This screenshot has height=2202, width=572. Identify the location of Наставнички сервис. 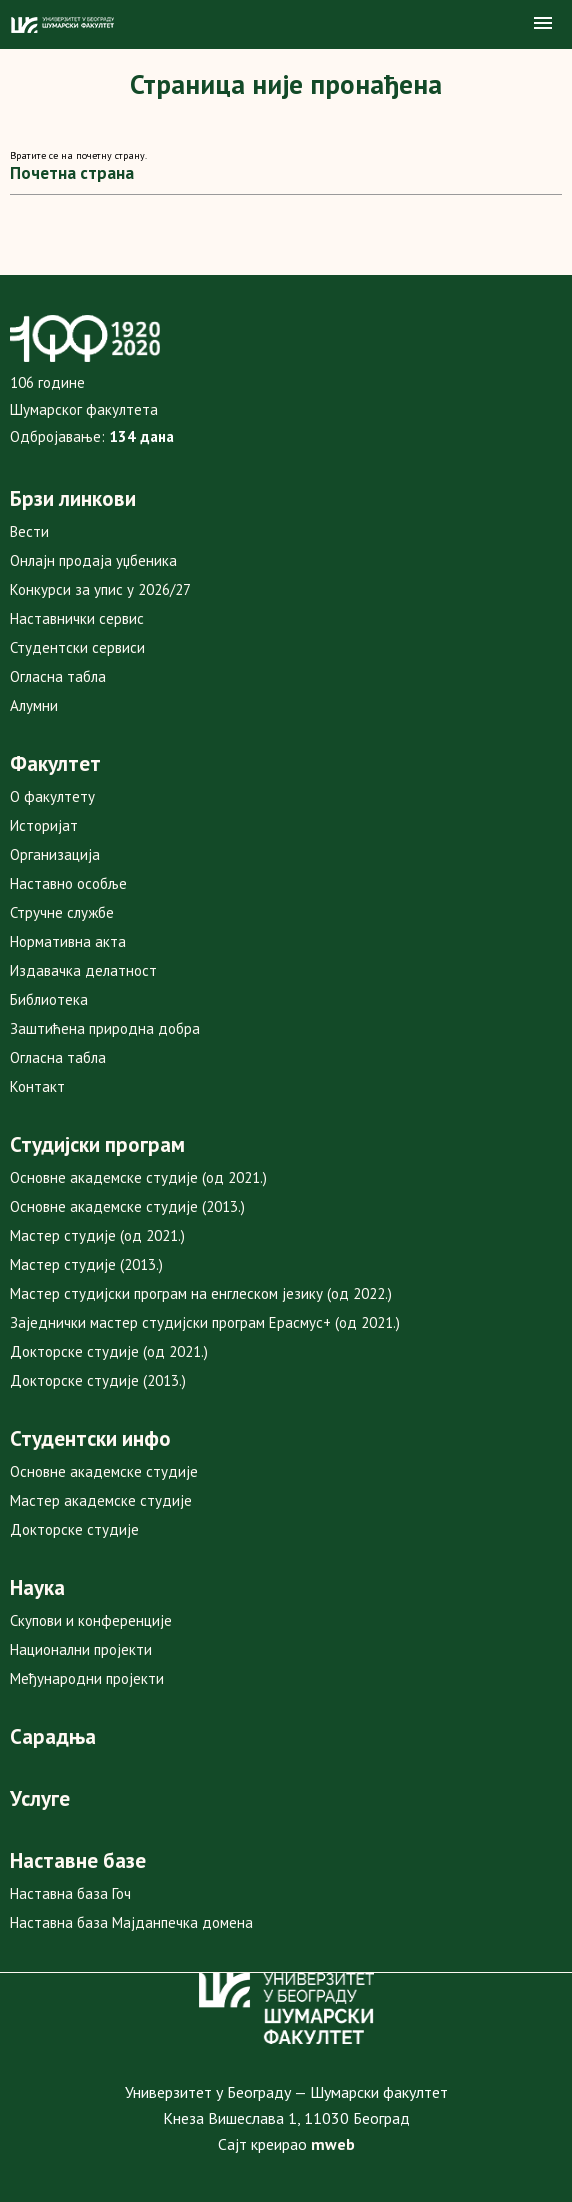
(77, 618).